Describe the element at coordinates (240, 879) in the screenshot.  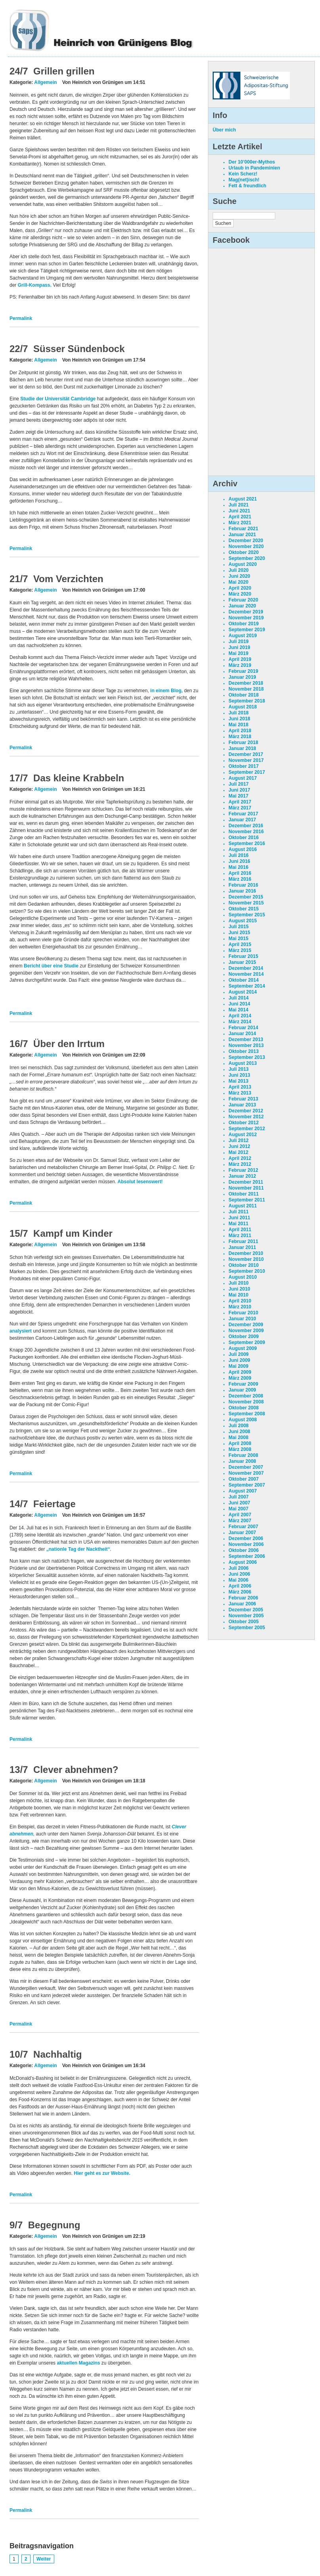
I see `März 2016` at that location.